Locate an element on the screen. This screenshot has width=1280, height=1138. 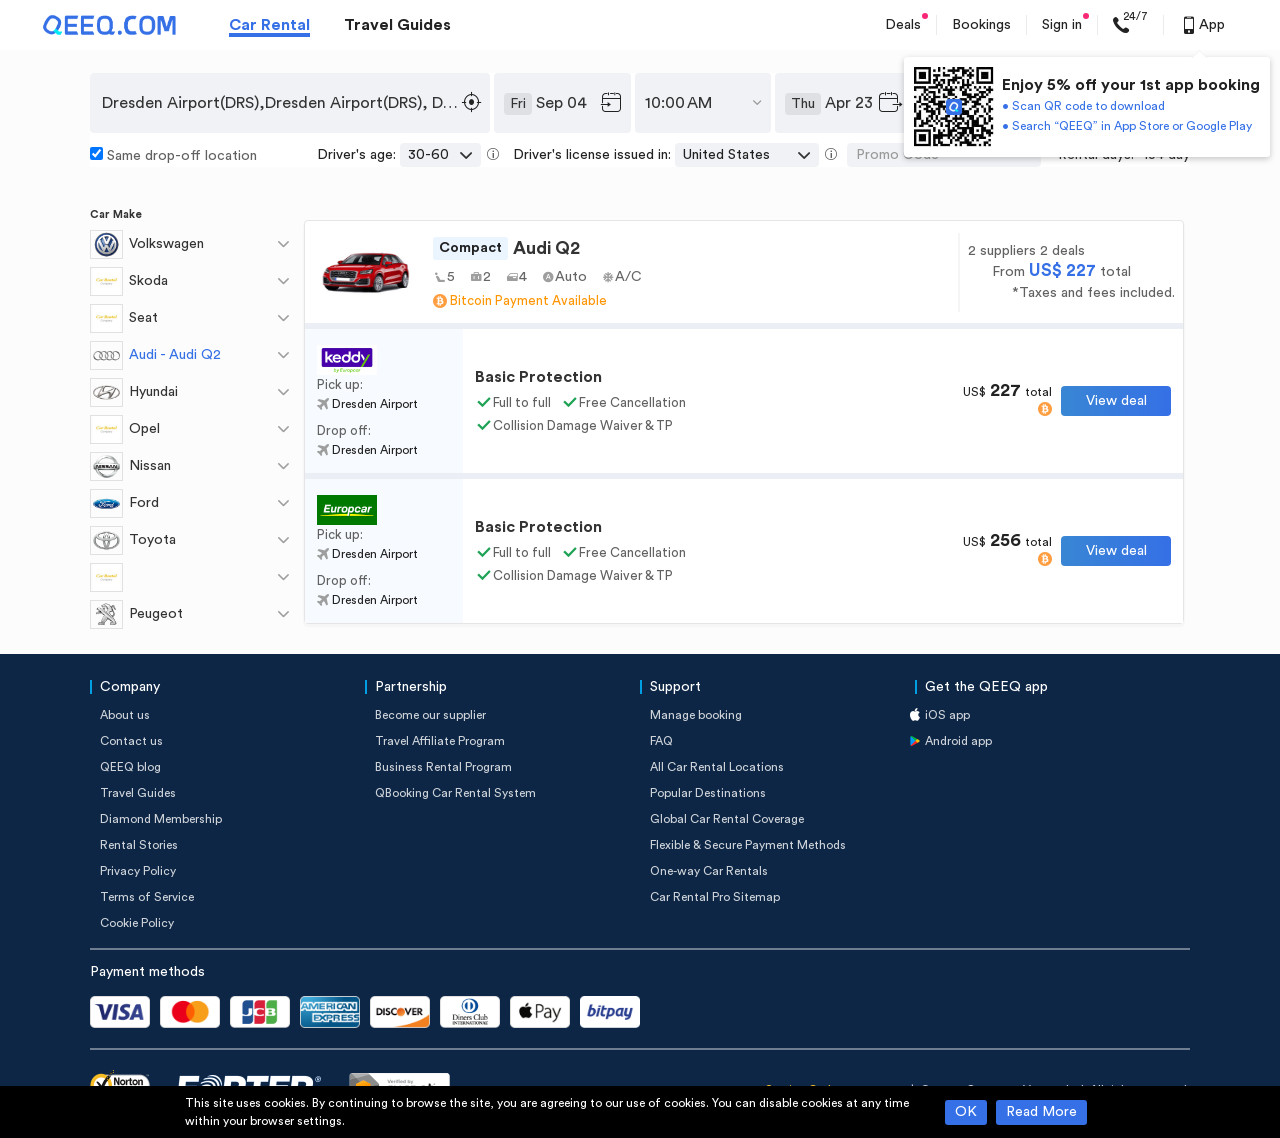
Manage booking is located at coordinates (696, 715).